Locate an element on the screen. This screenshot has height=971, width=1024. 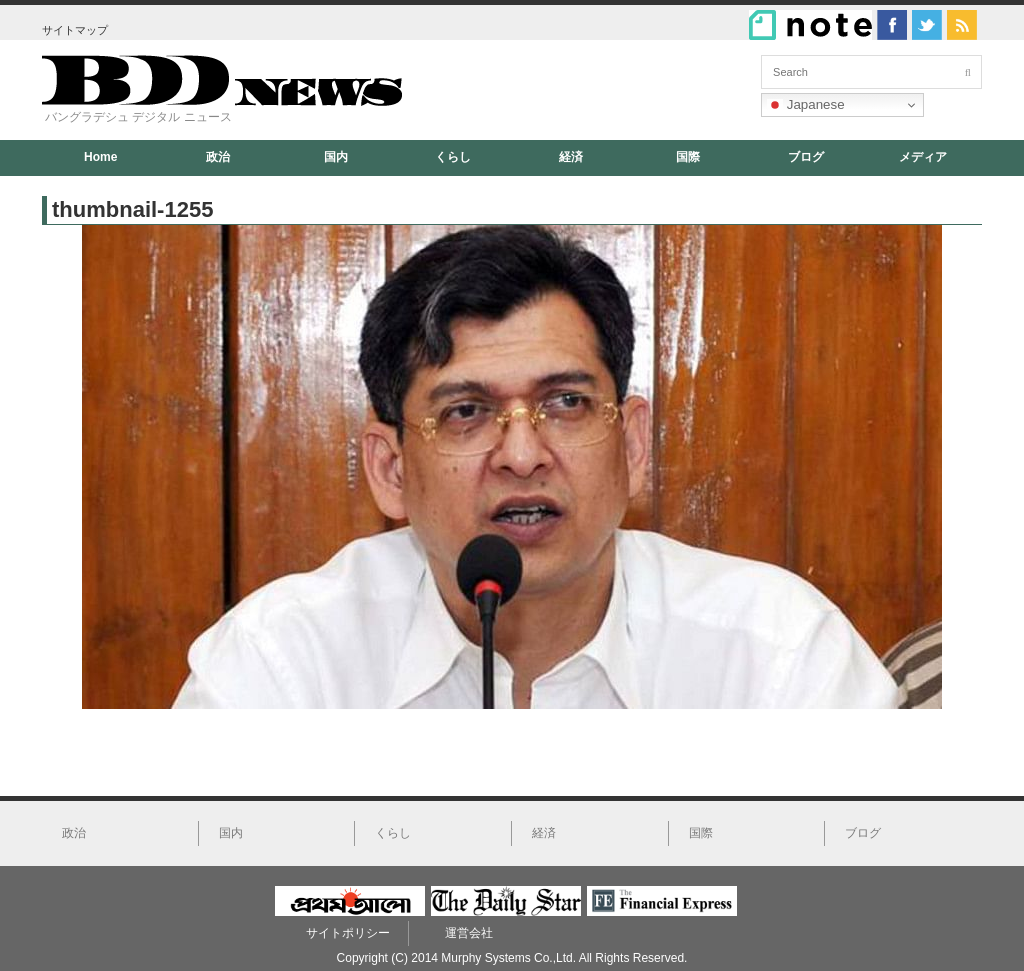
サイトマップ is located at coordinates (75, 30).